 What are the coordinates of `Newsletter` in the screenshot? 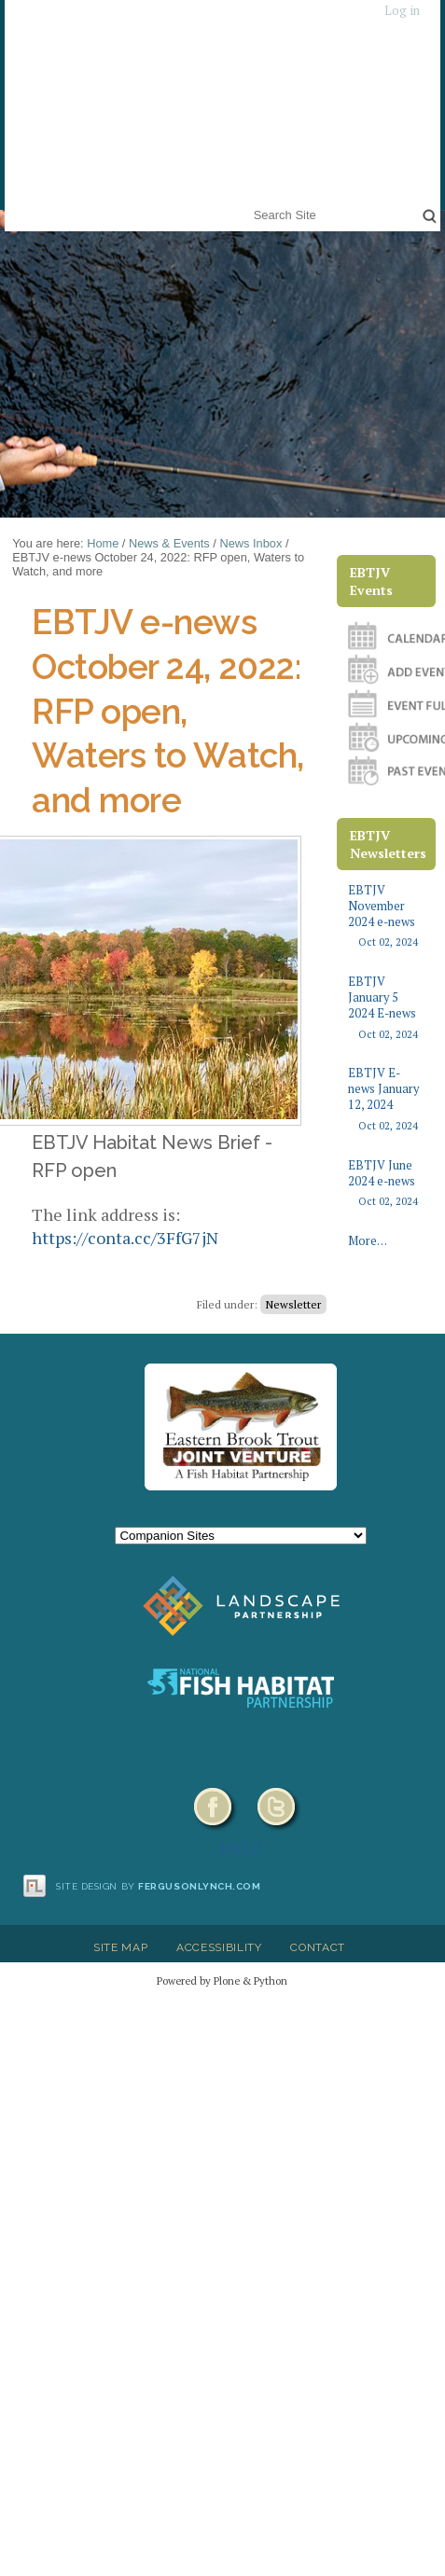 It's located at (293, 1304).